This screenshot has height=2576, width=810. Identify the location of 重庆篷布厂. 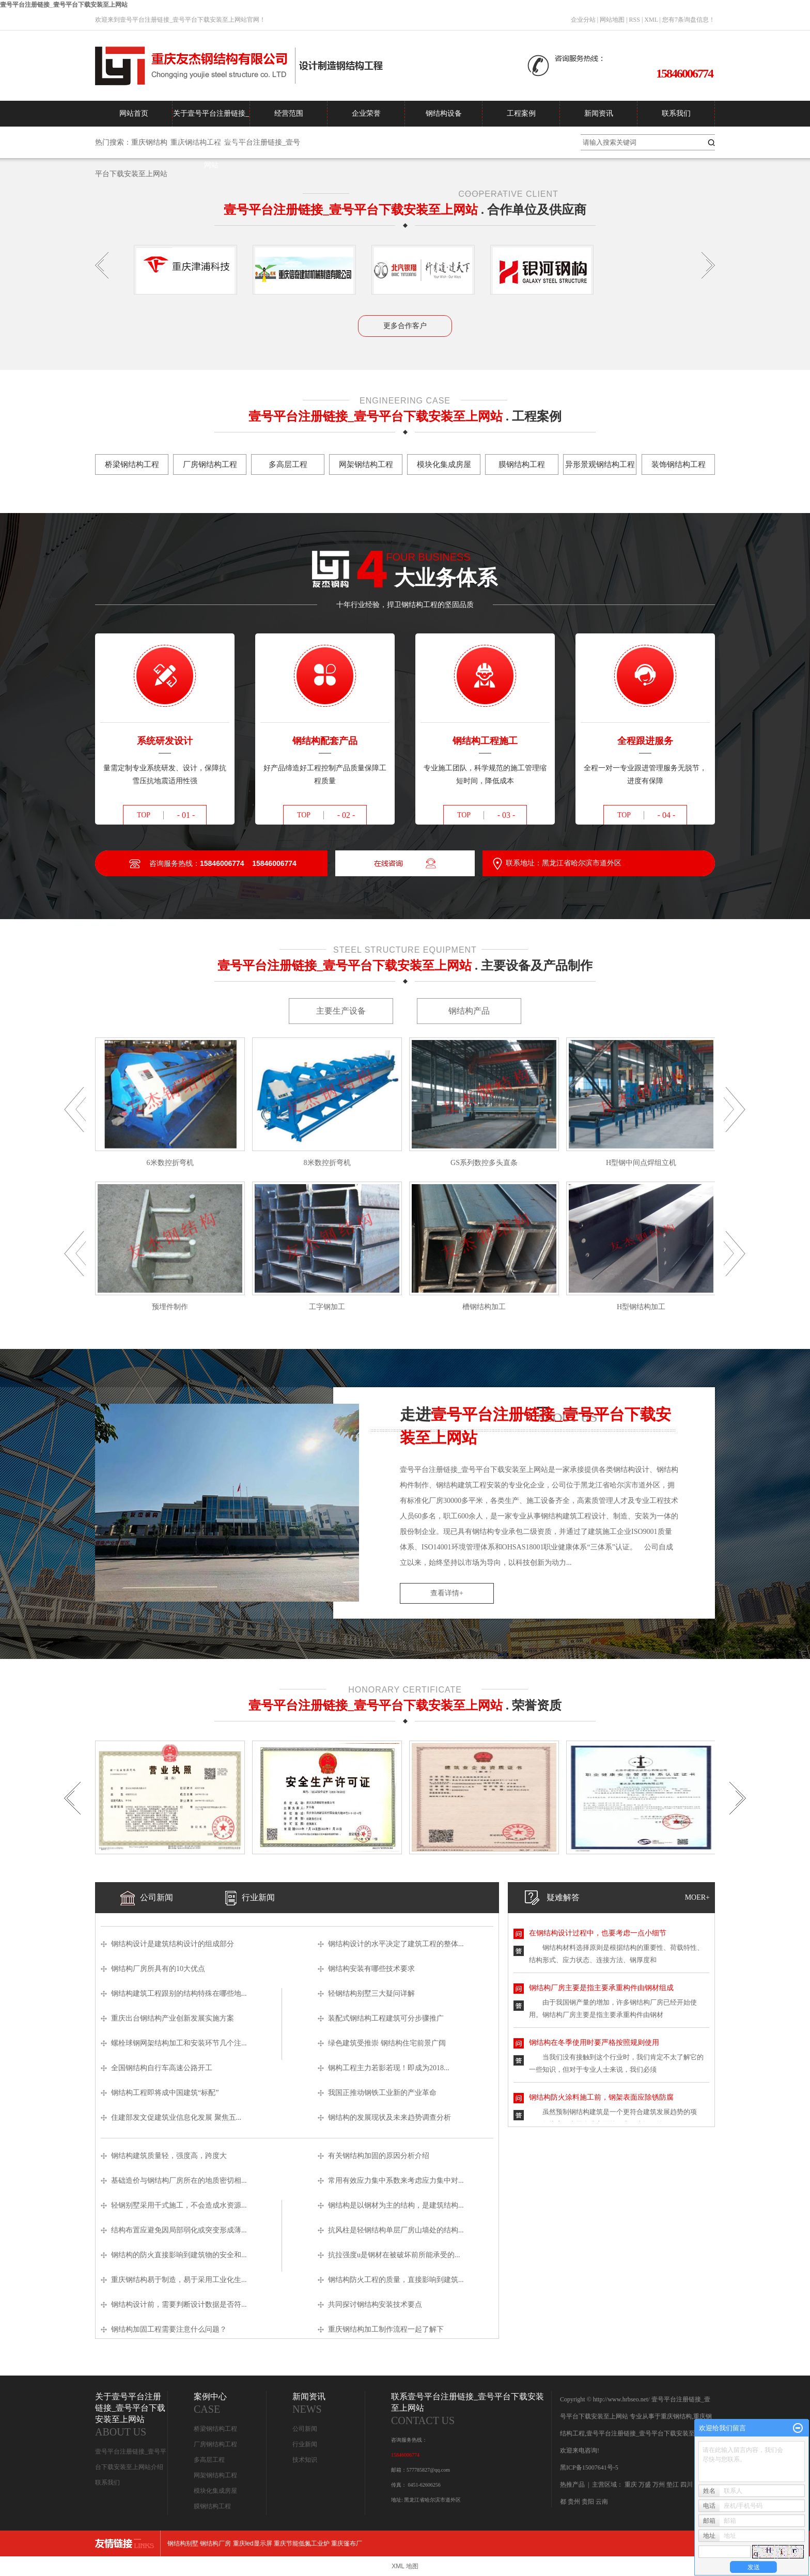
(346, 2543).